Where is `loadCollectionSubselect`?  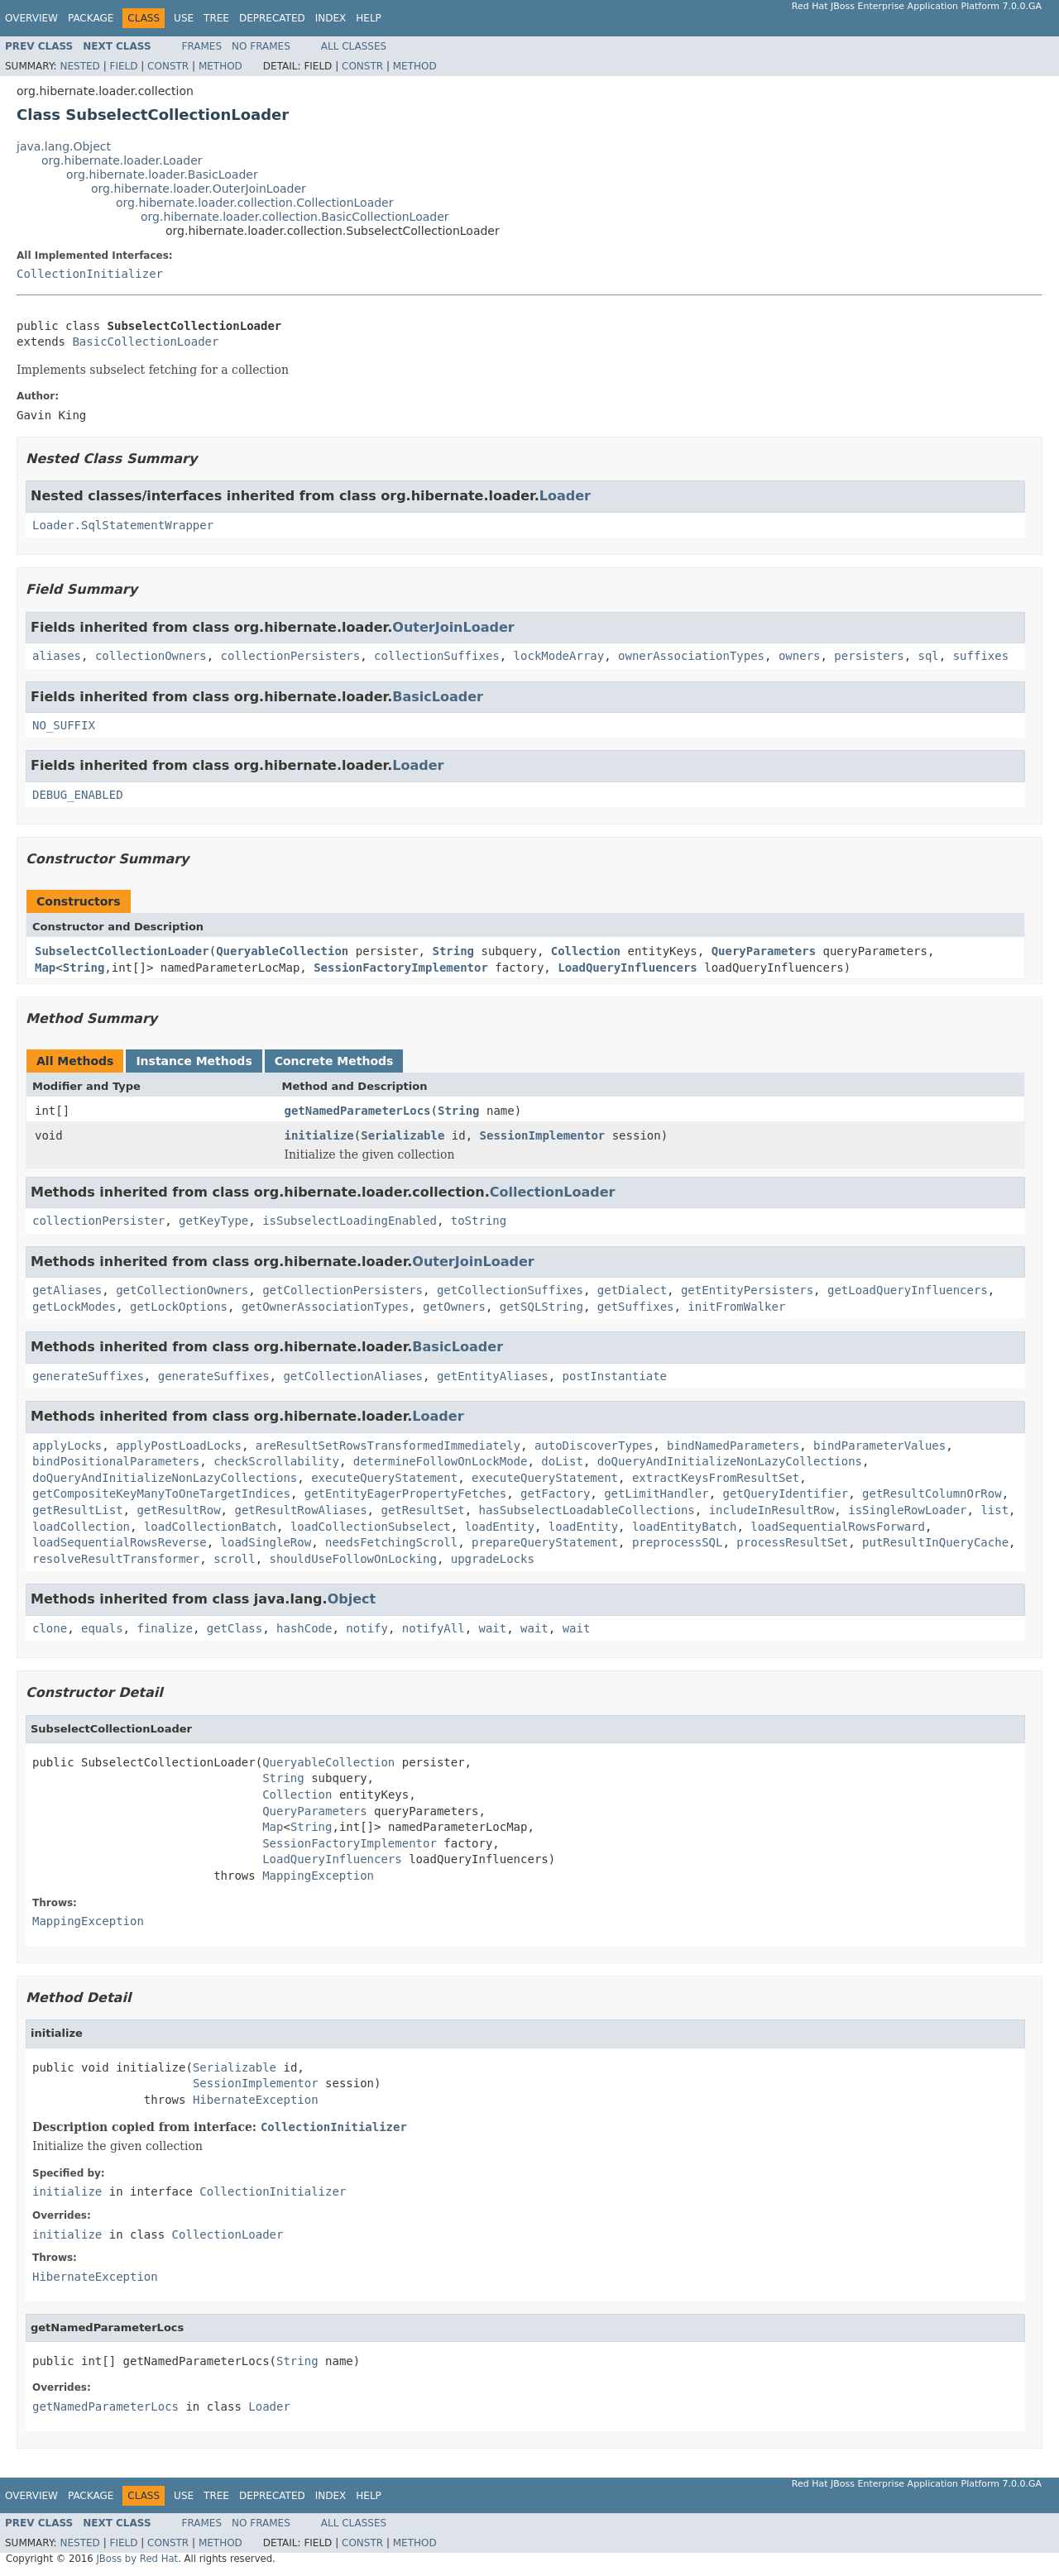
loadCollectionSubselect is located at coordinates (370, 1526).